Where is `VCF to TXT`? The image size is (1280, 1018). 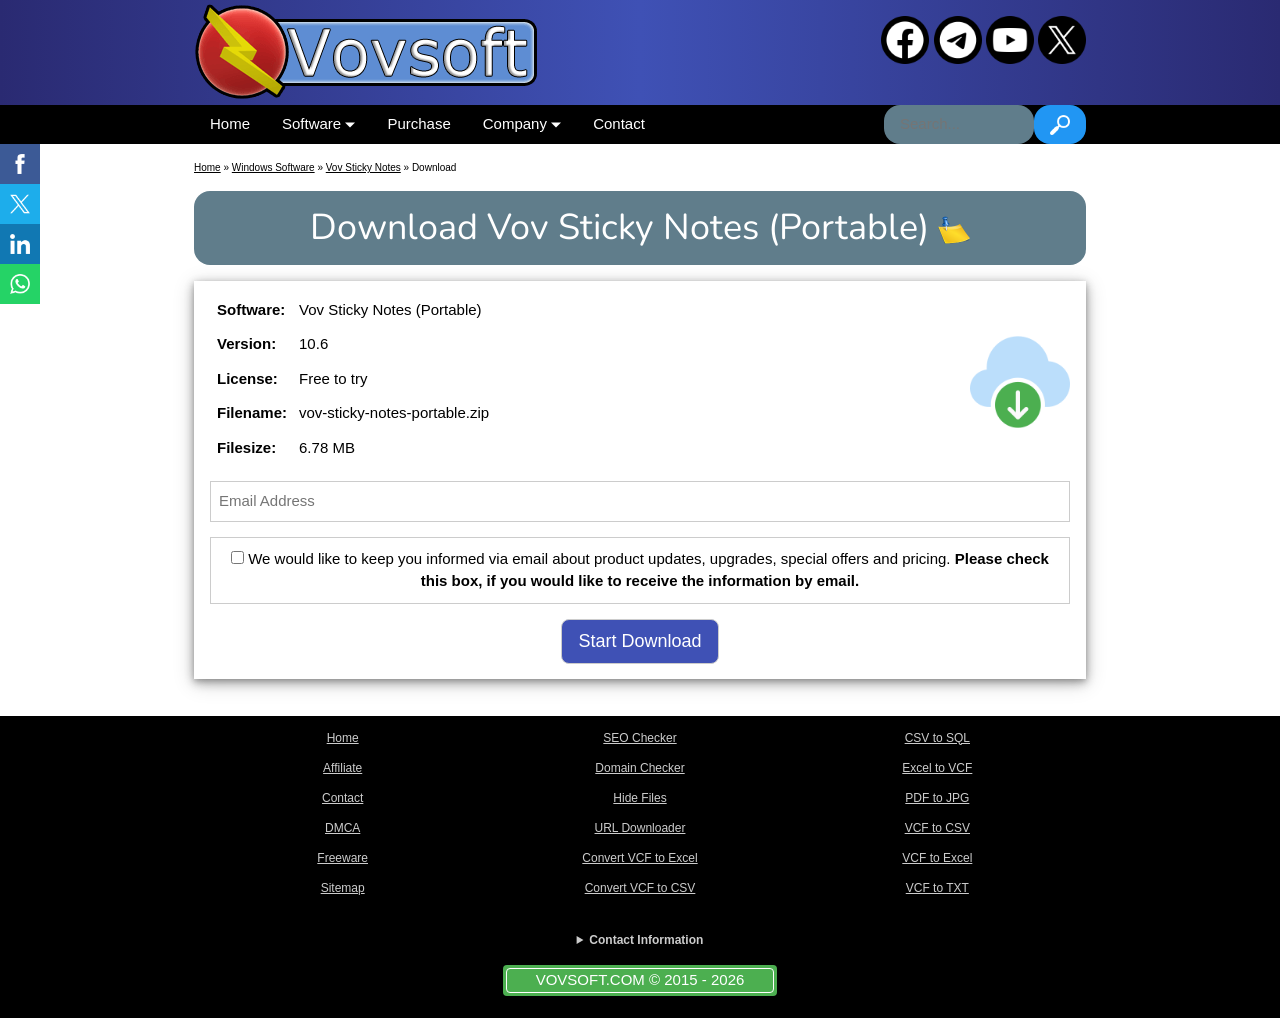
VCF to TXT is located at coordinates (937, 888).